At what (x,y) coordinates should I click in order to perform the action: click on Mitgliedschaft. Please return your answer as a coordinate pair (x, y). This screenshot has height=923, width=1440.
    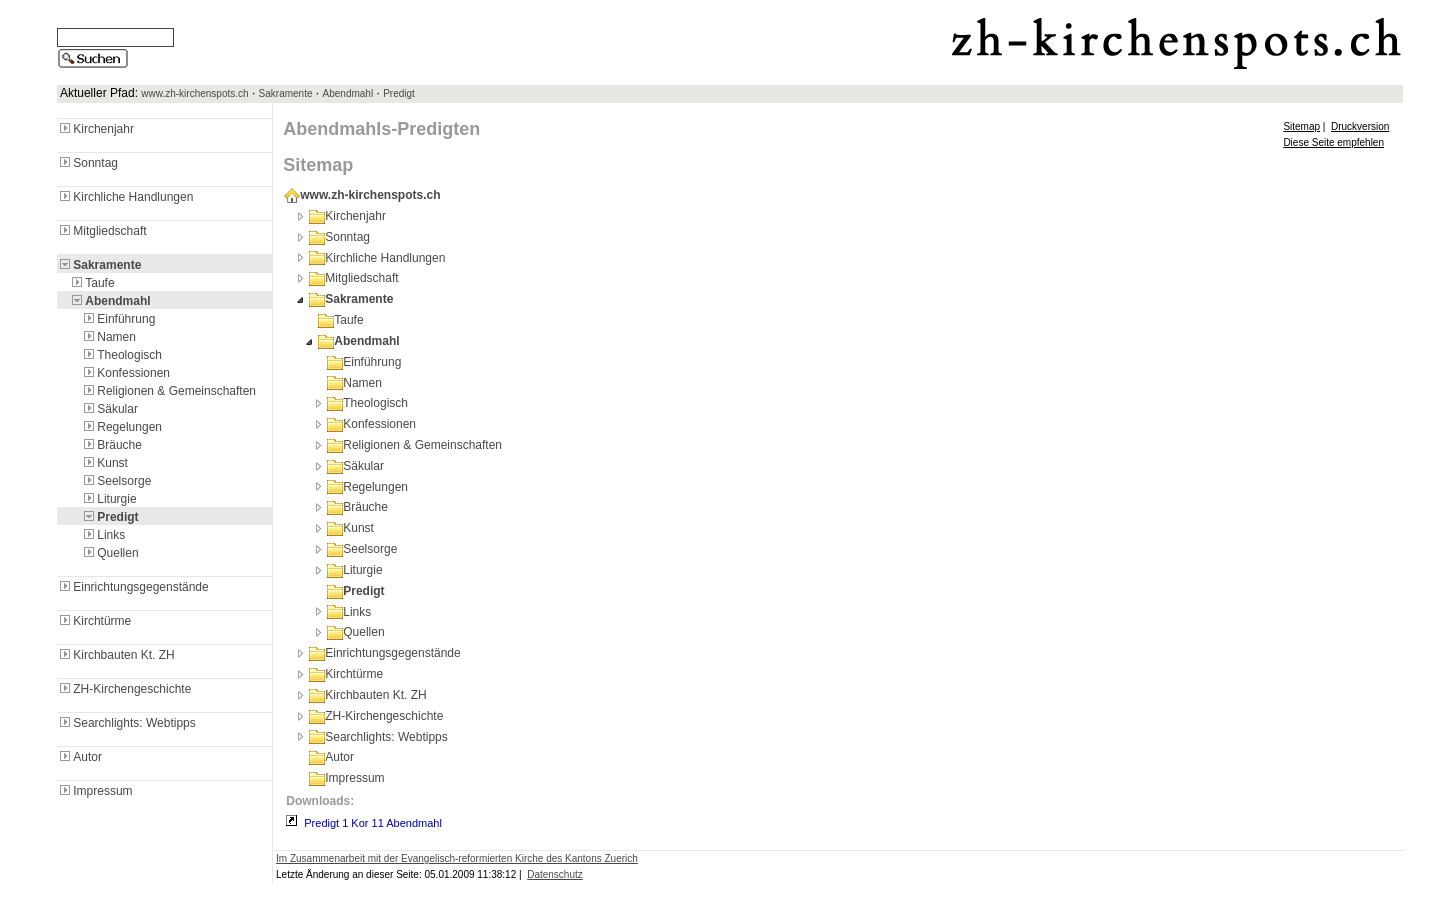
    Looking at the image, I should click on (101, 231).